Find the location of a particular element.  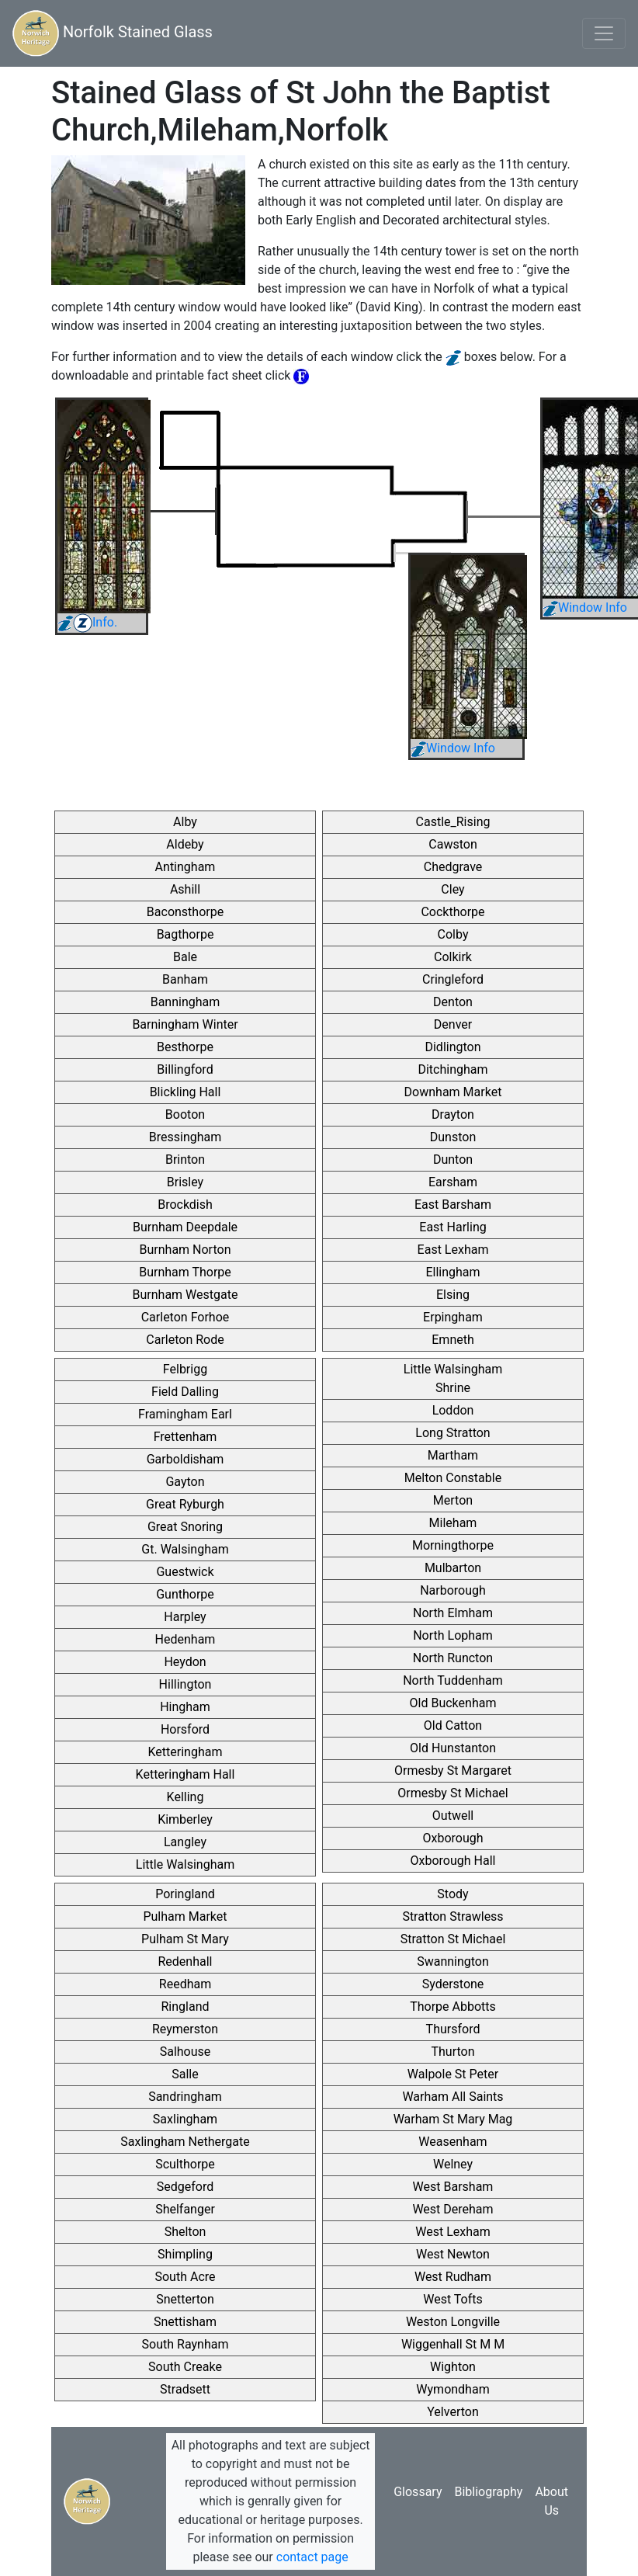

Antingham is located at coordinates (185, 866).